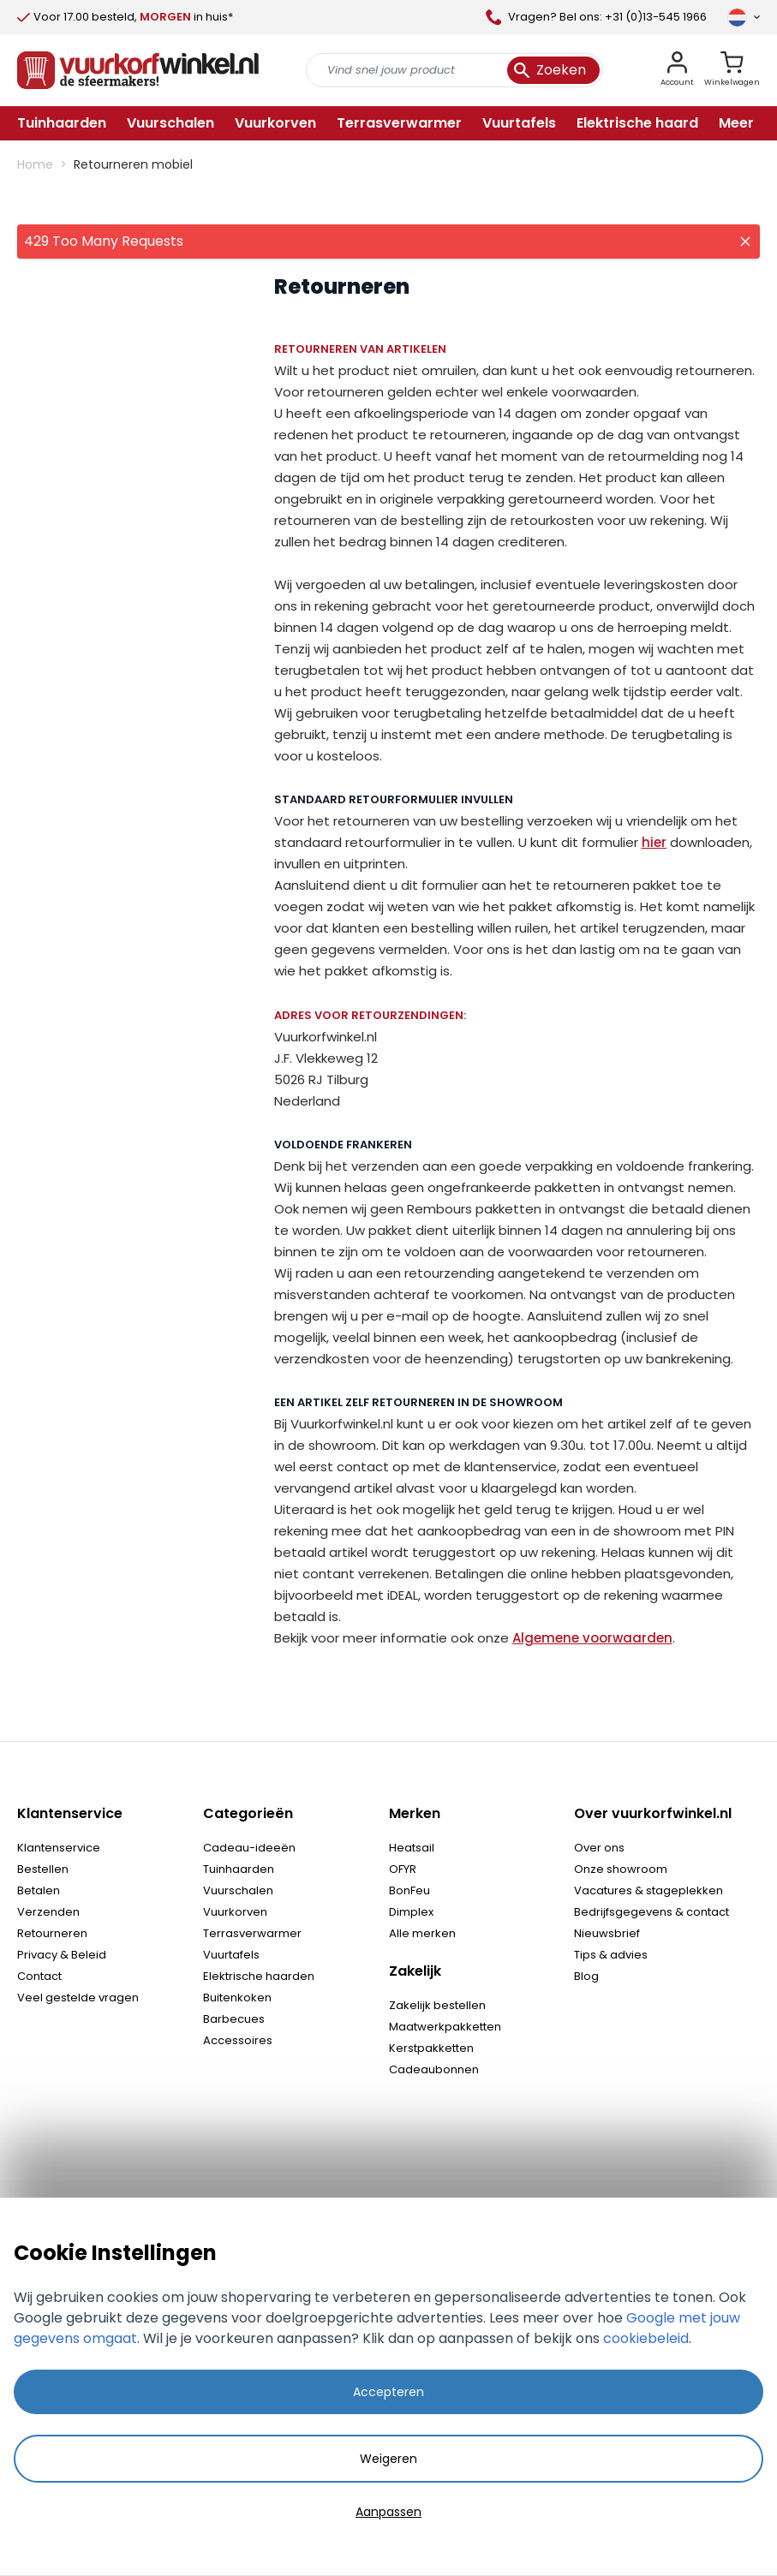 The height and width of the screenshot is (2576, 777). I want to click on cookiebeleid, so click(646, 2338).